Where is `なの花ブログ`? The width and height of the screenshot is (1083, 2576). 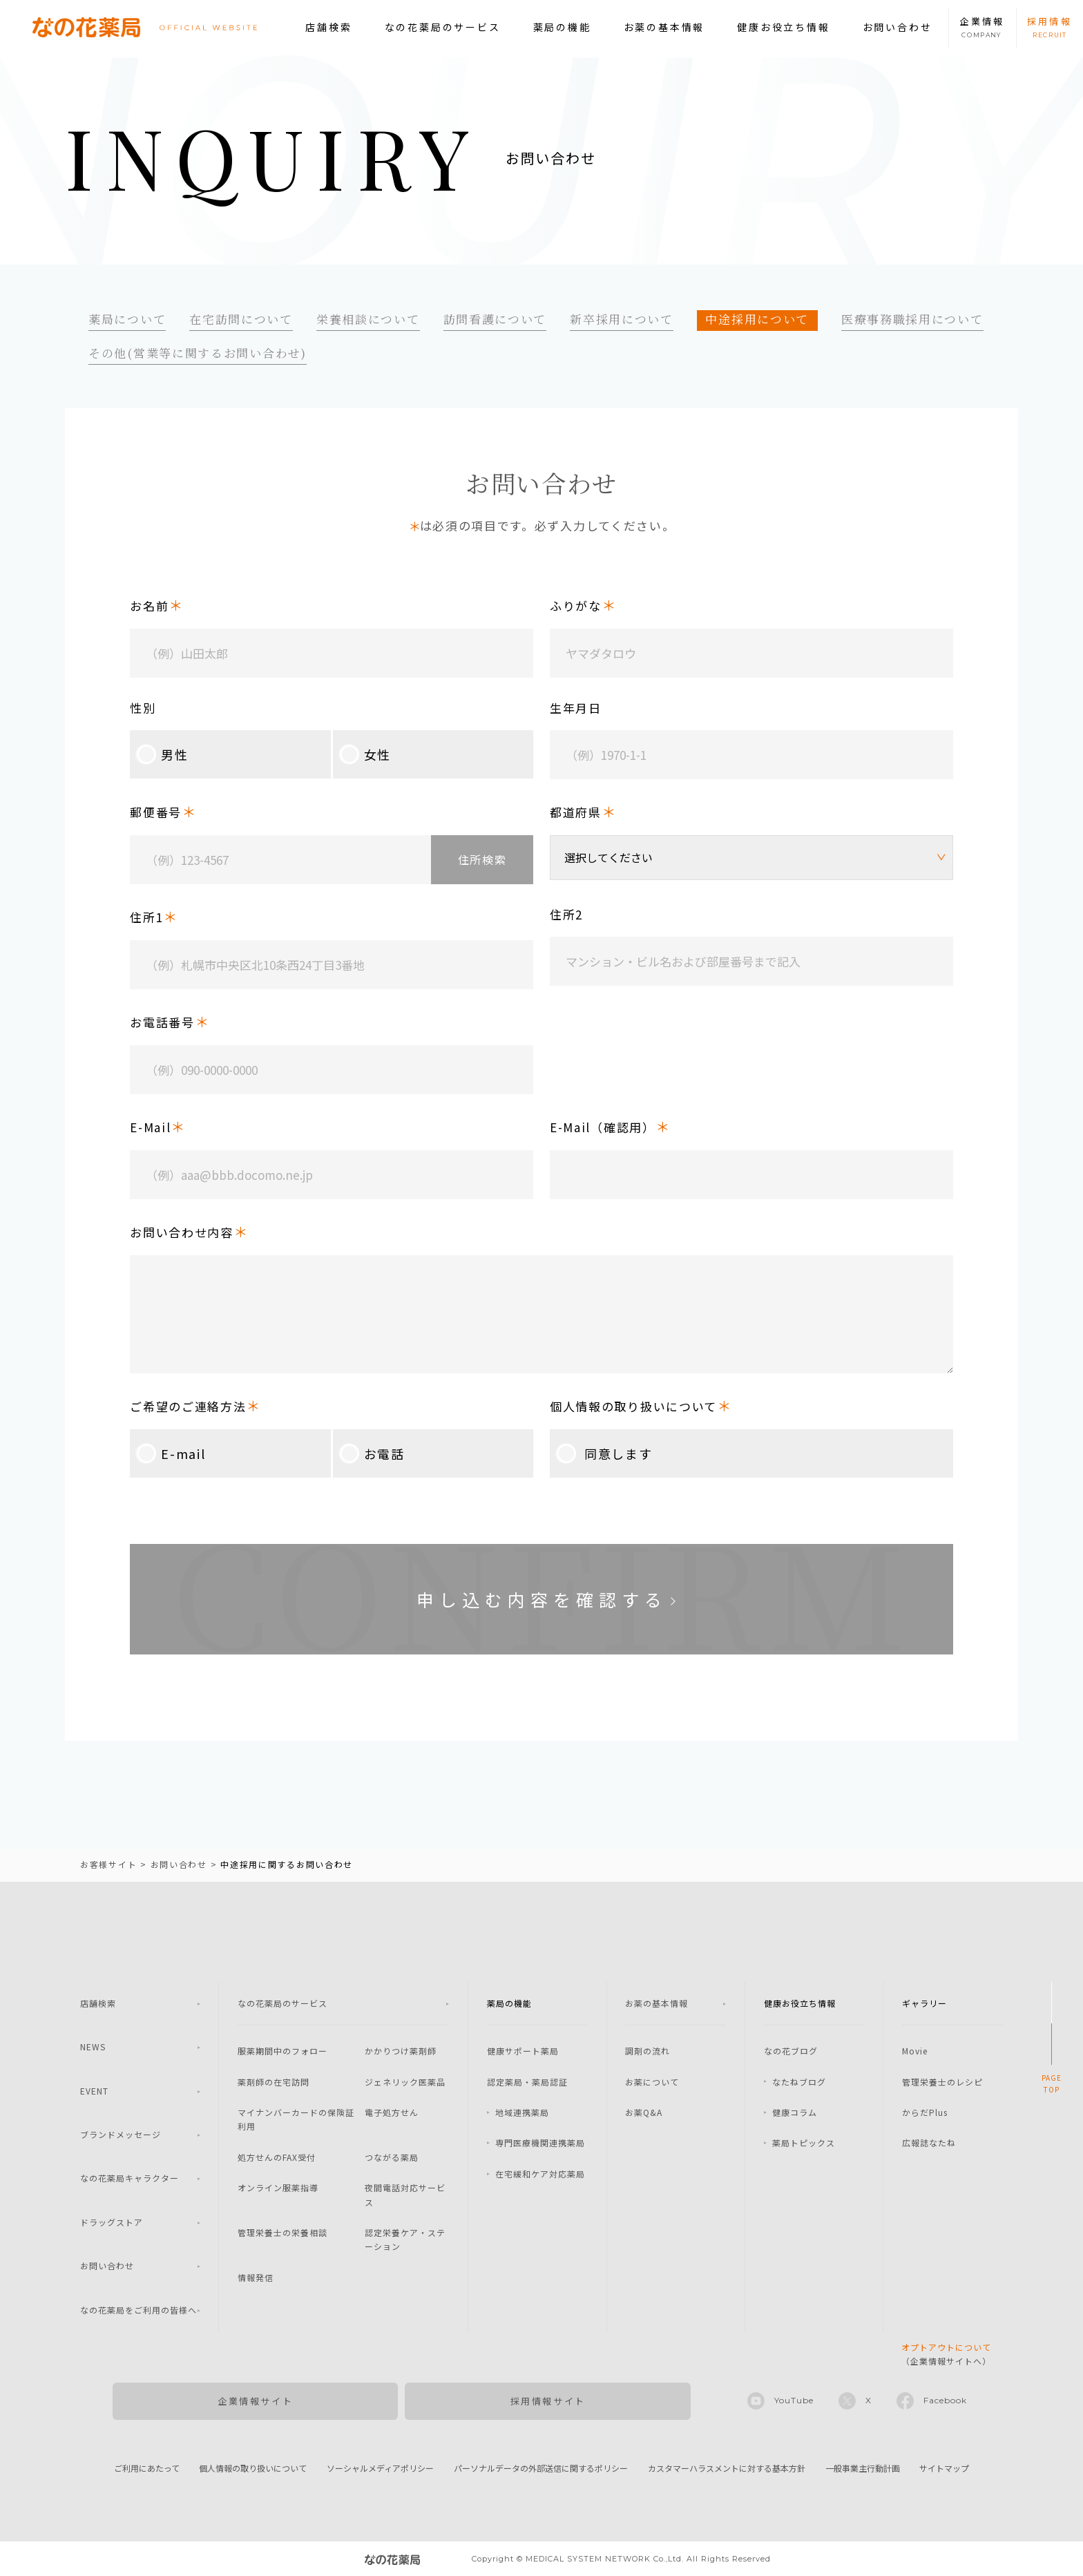
なの花ブログ is located at coordinates (791, 2051).